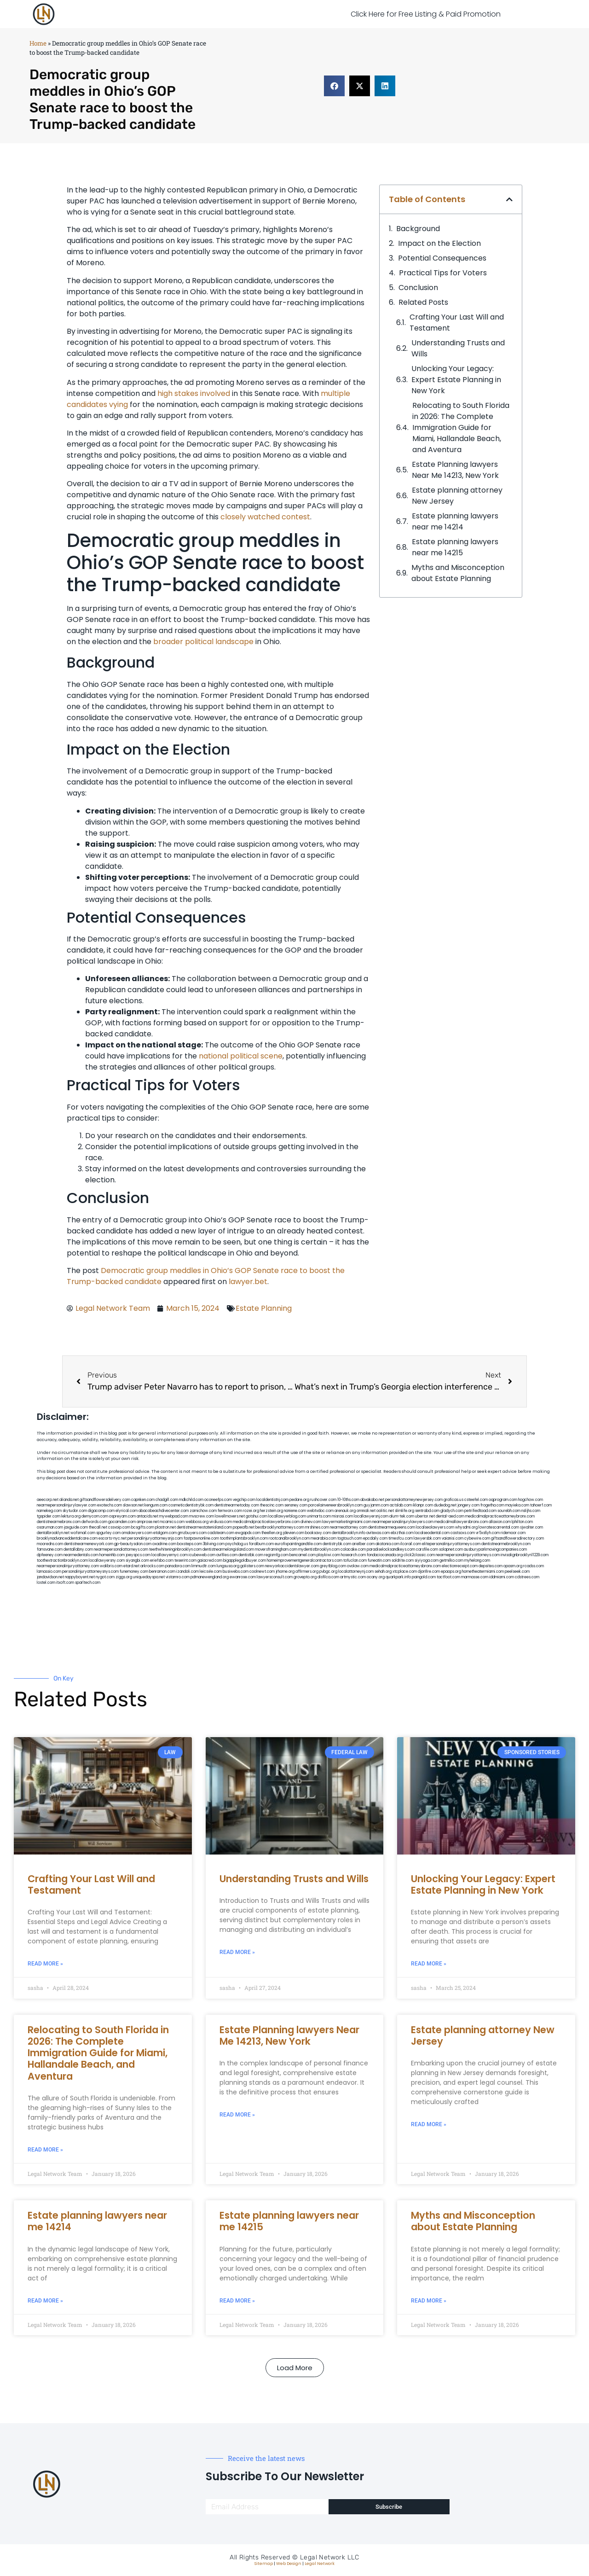 This screenshot has width=589, height=2576. Describe the element at coordinates (443, 272) in the screenshot. I see `Practical Tips for Voters` at that location.